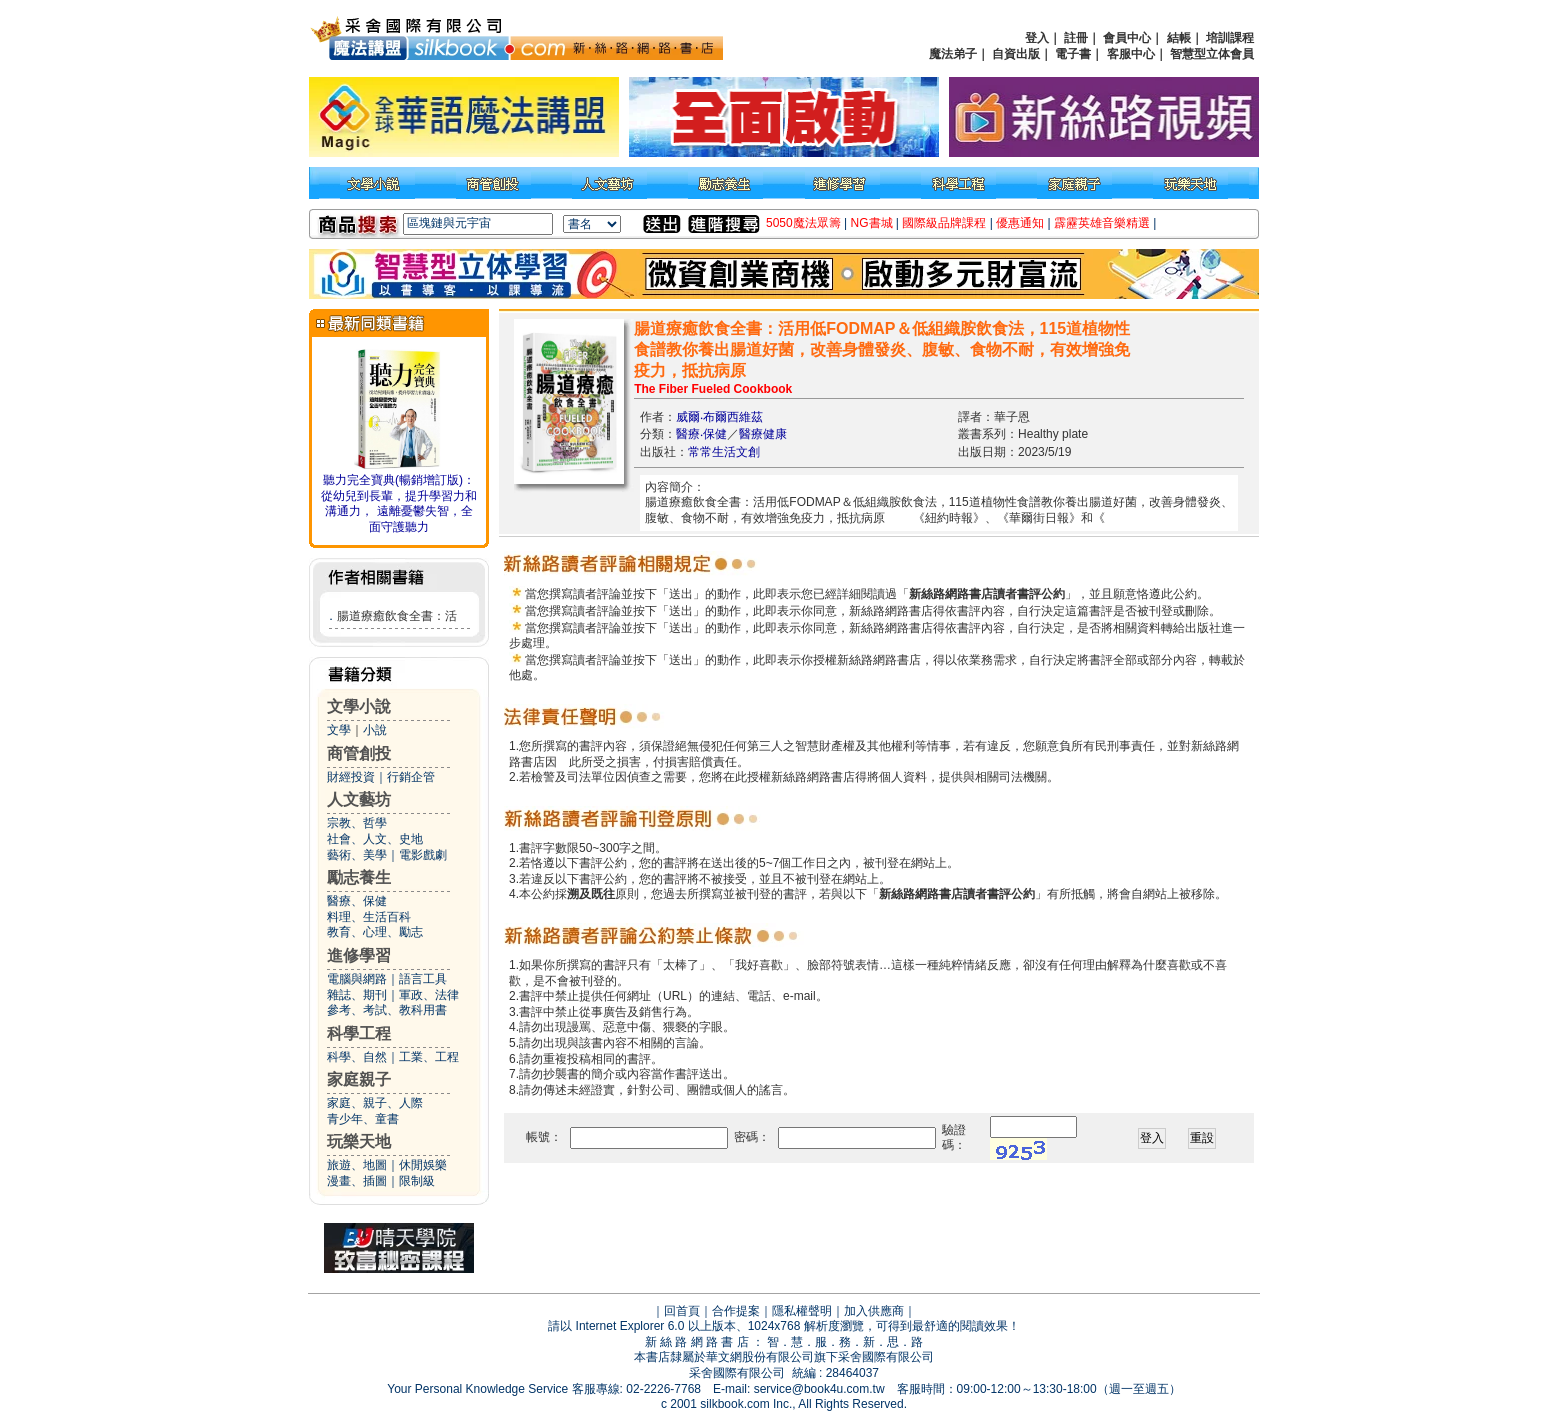  Describe the element at coordinates (1020, 223) in the screenshot. I see `優惠通知` at that location.